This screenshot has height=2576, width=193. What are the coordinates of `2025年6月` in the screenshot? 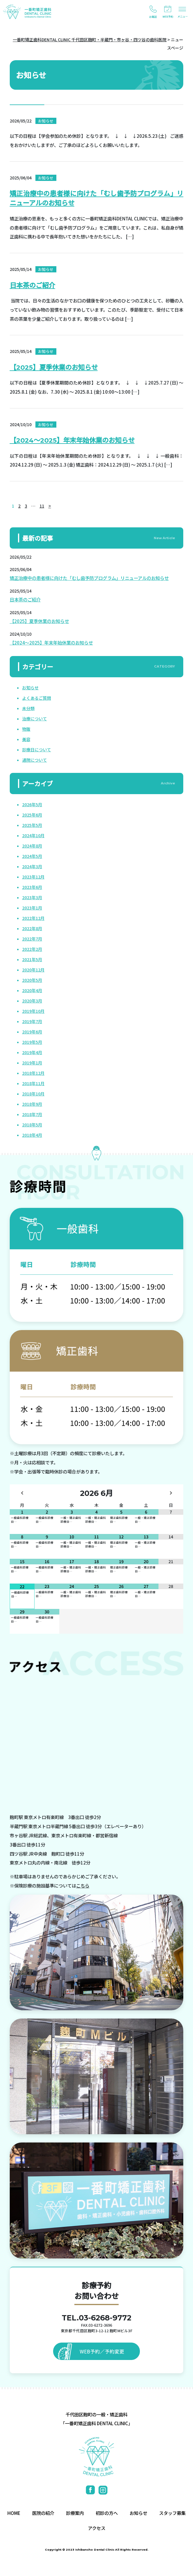 It's located at (32, 815).